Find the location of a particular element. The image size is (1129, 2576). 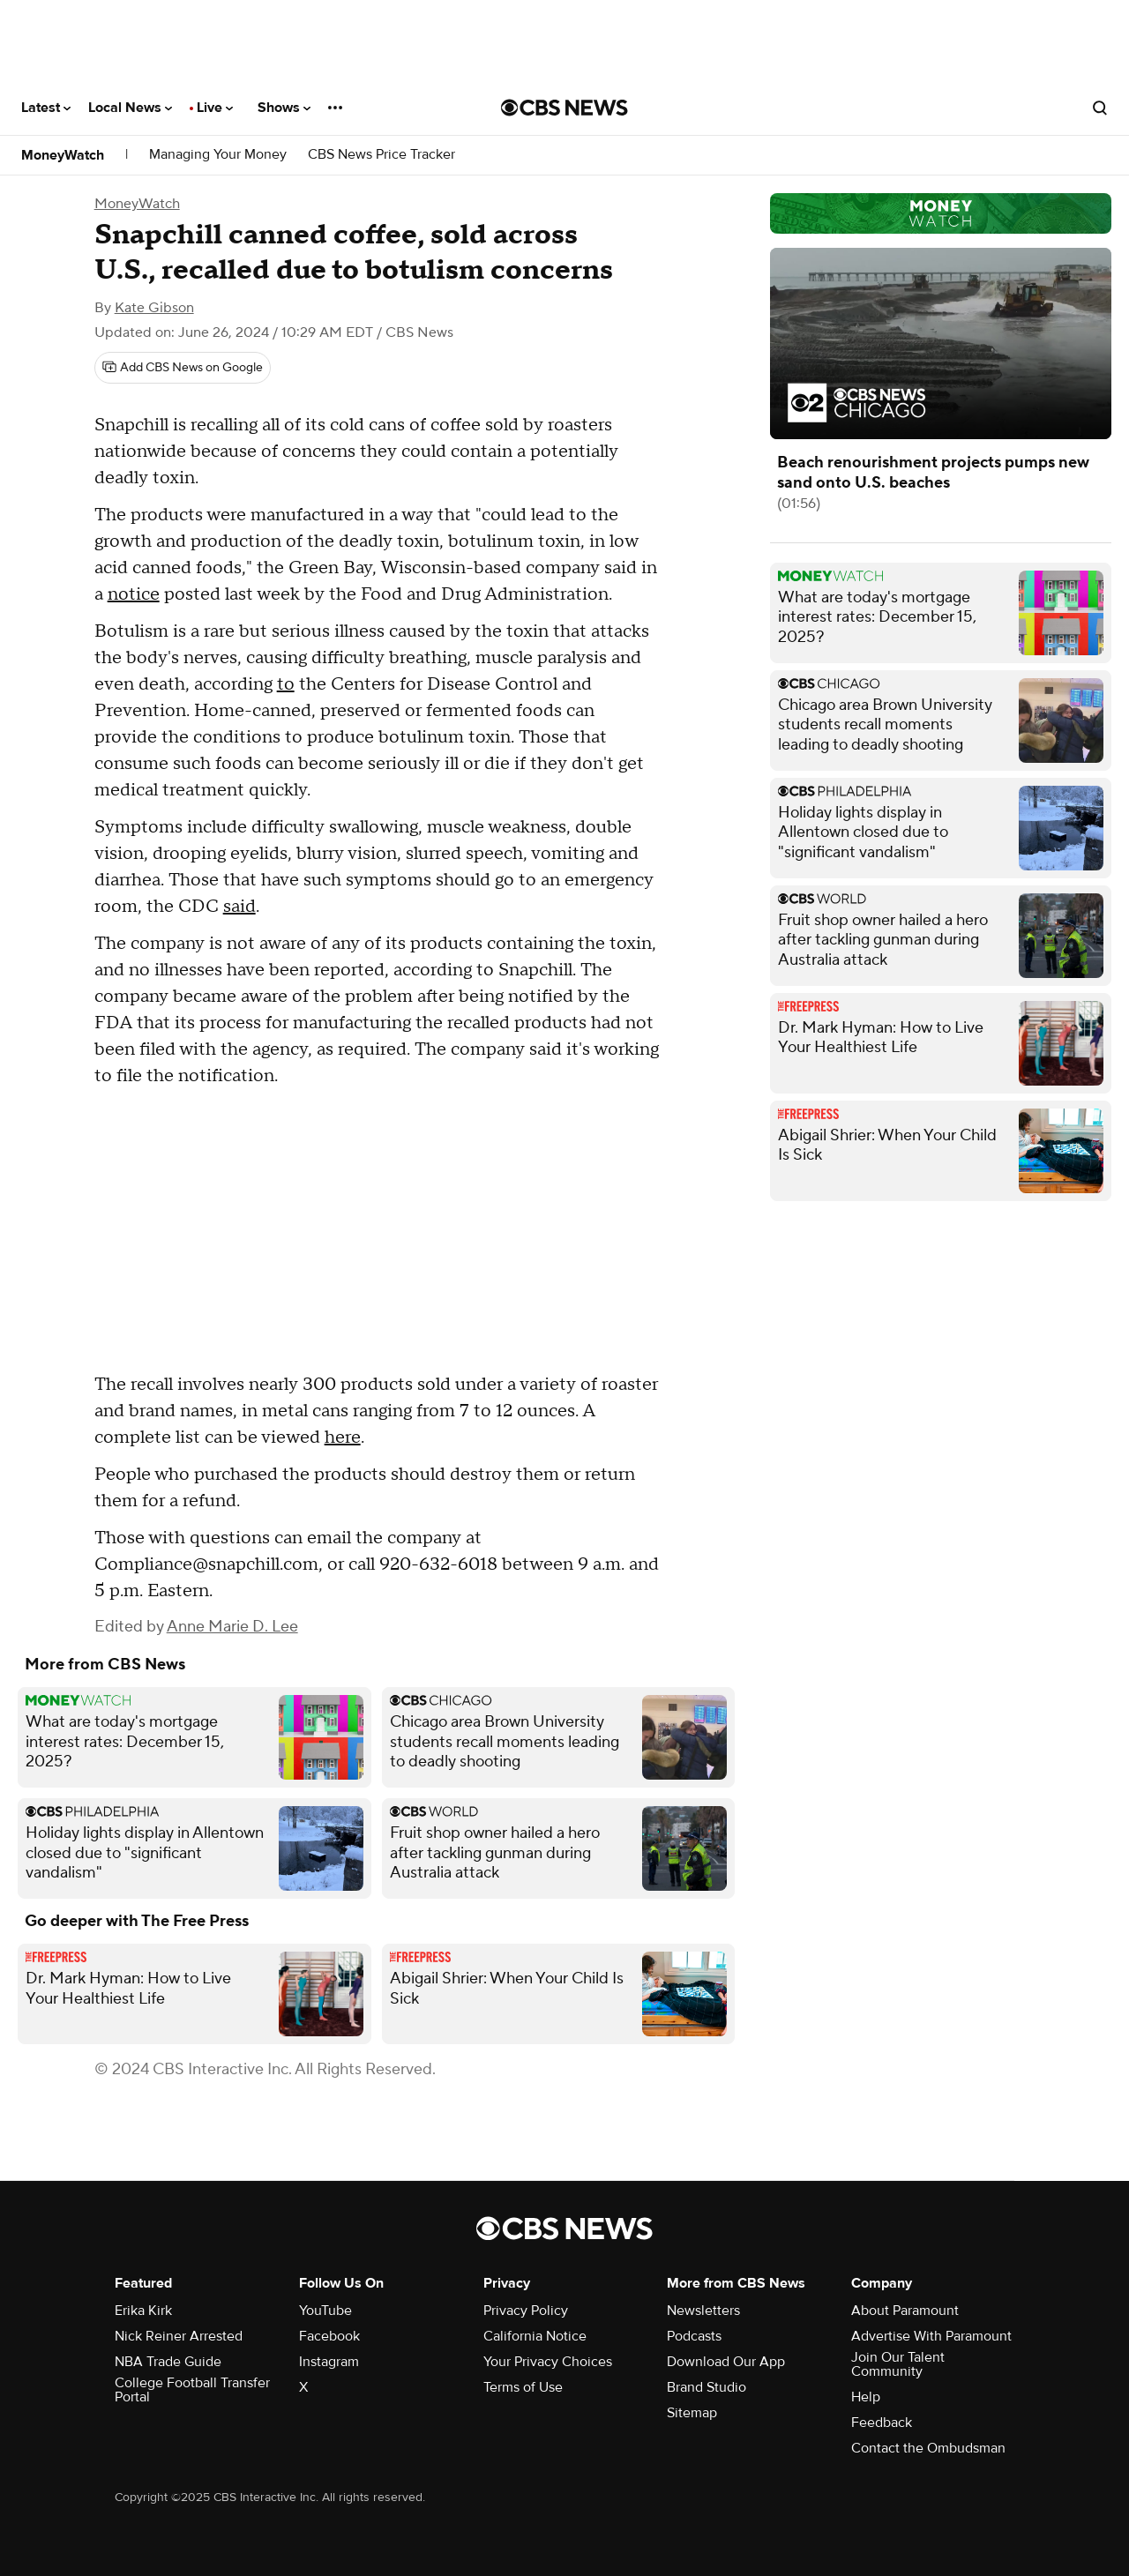

said is located at coordinates (239, 906).